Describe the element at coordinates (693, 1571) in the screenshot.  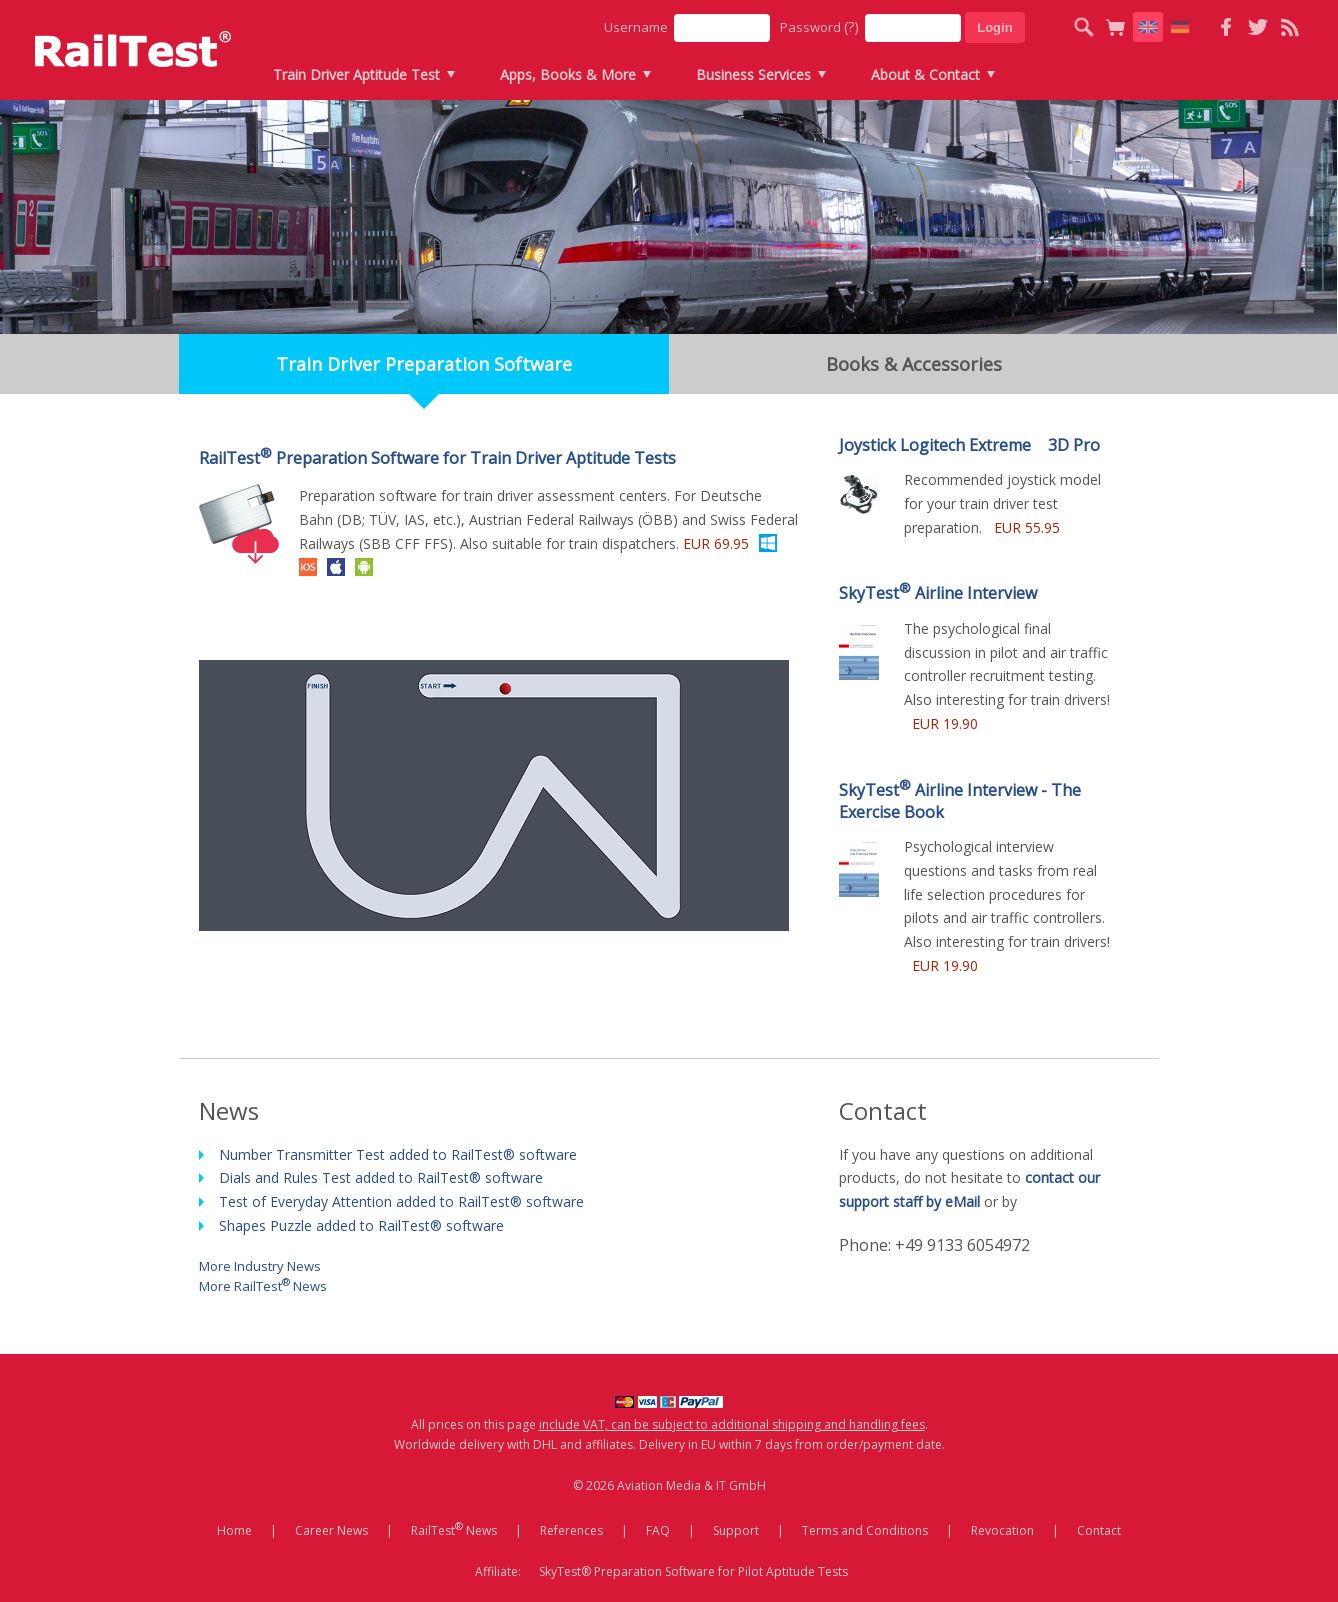
I see `SkyTest® Preparation Software for Pilot Aptitude Tests` at that location.